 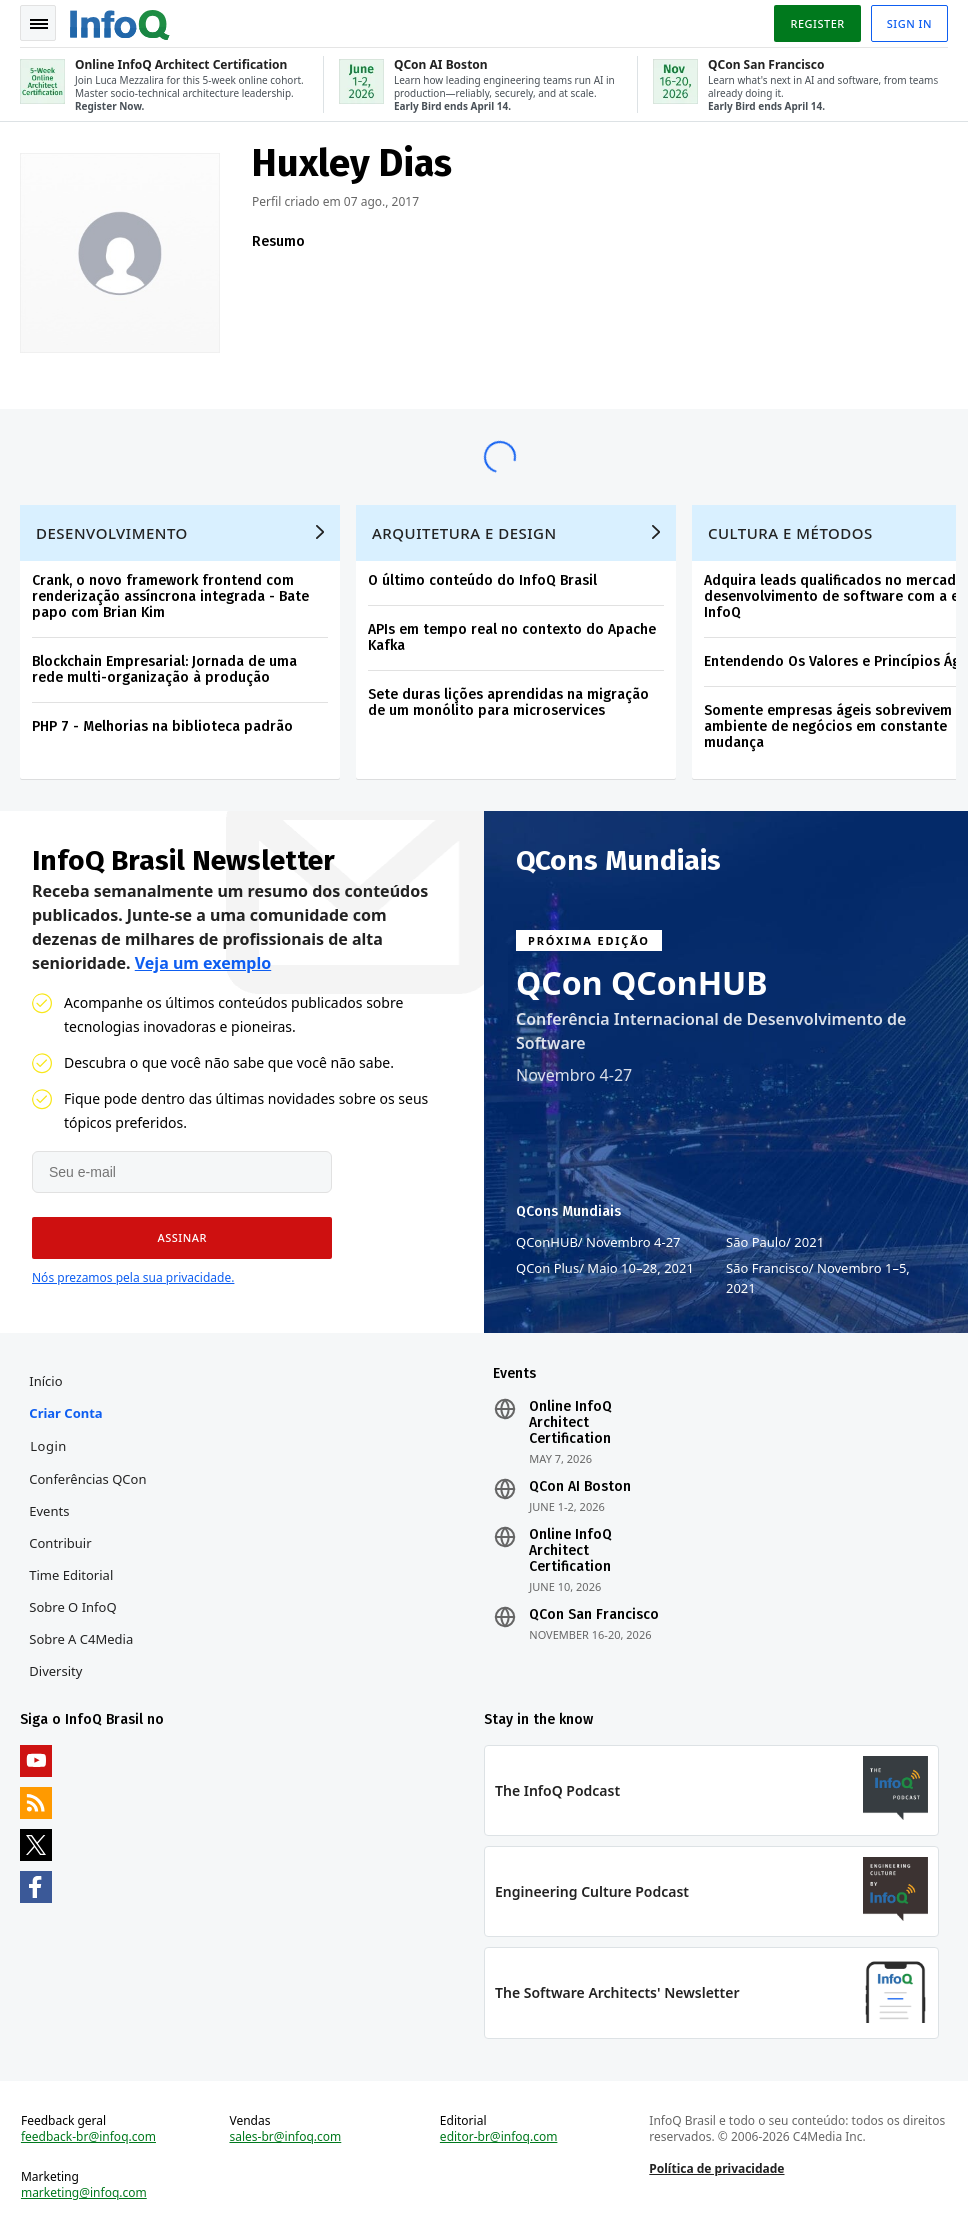 I want to click on Blockchain Empresarial: Jornada de uma rede multi-organização à produção, so click(x=164, y=669).